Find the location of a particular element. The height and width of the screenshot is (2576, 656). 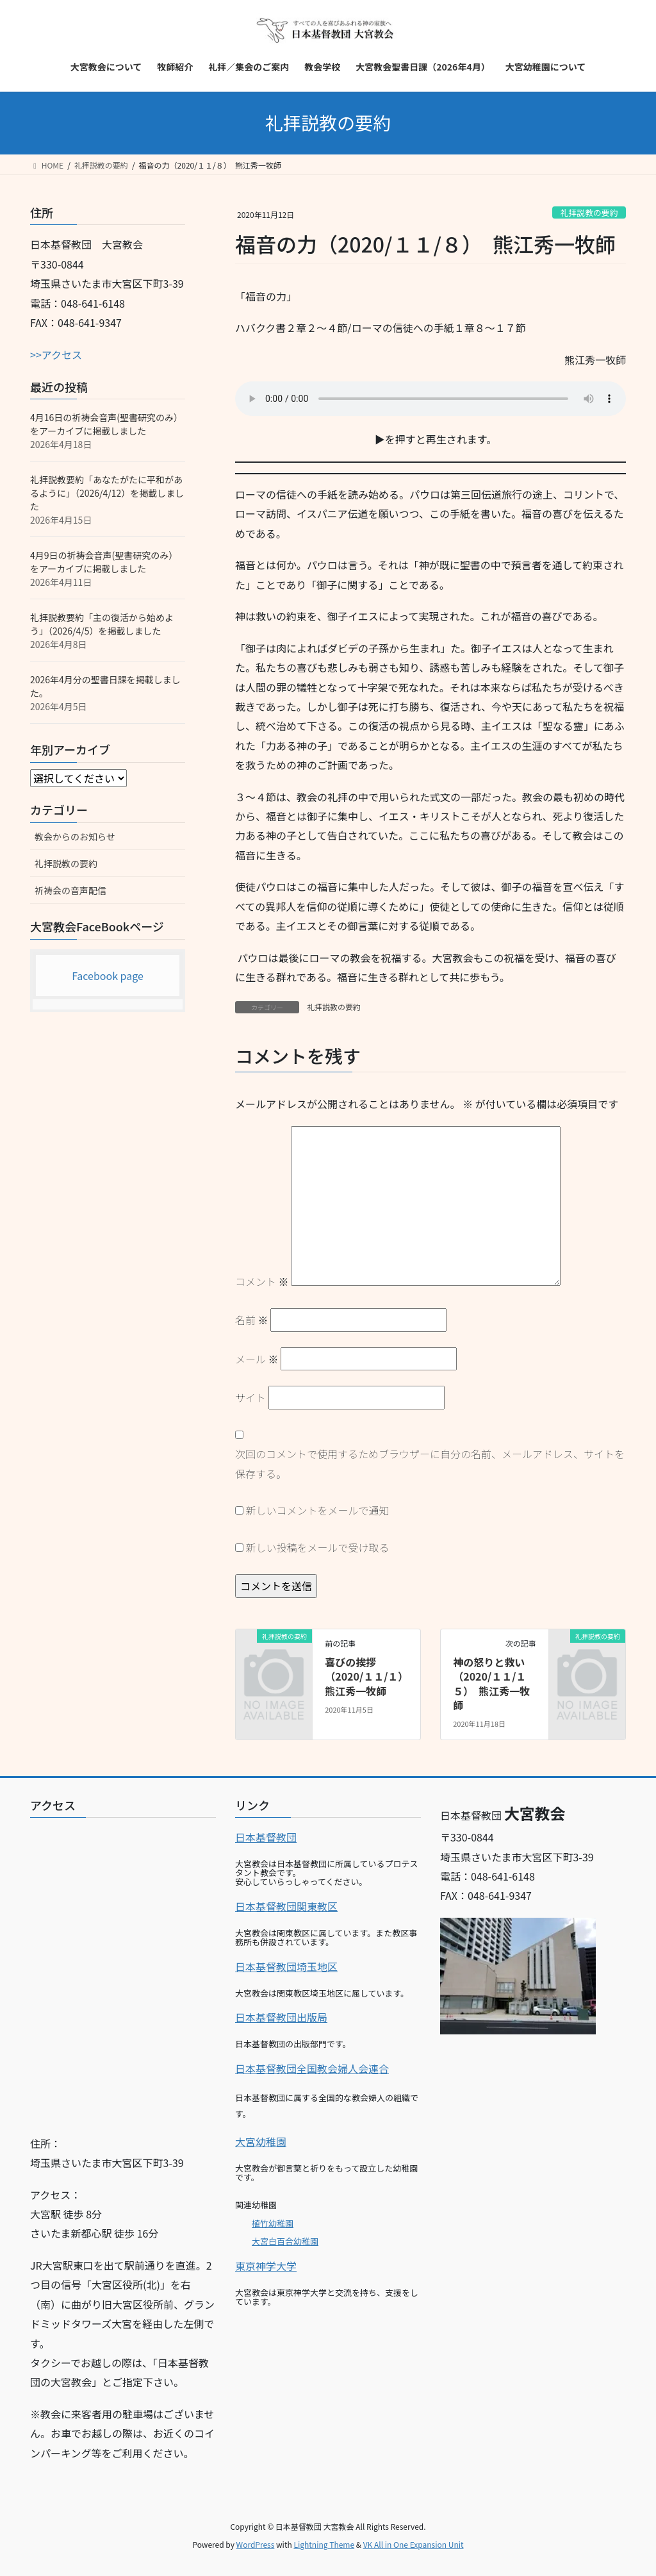

4月16日の祈祷会音声(聖書研究のみ）をアーカイブに掲載しました is located at coordinates (106, 424).